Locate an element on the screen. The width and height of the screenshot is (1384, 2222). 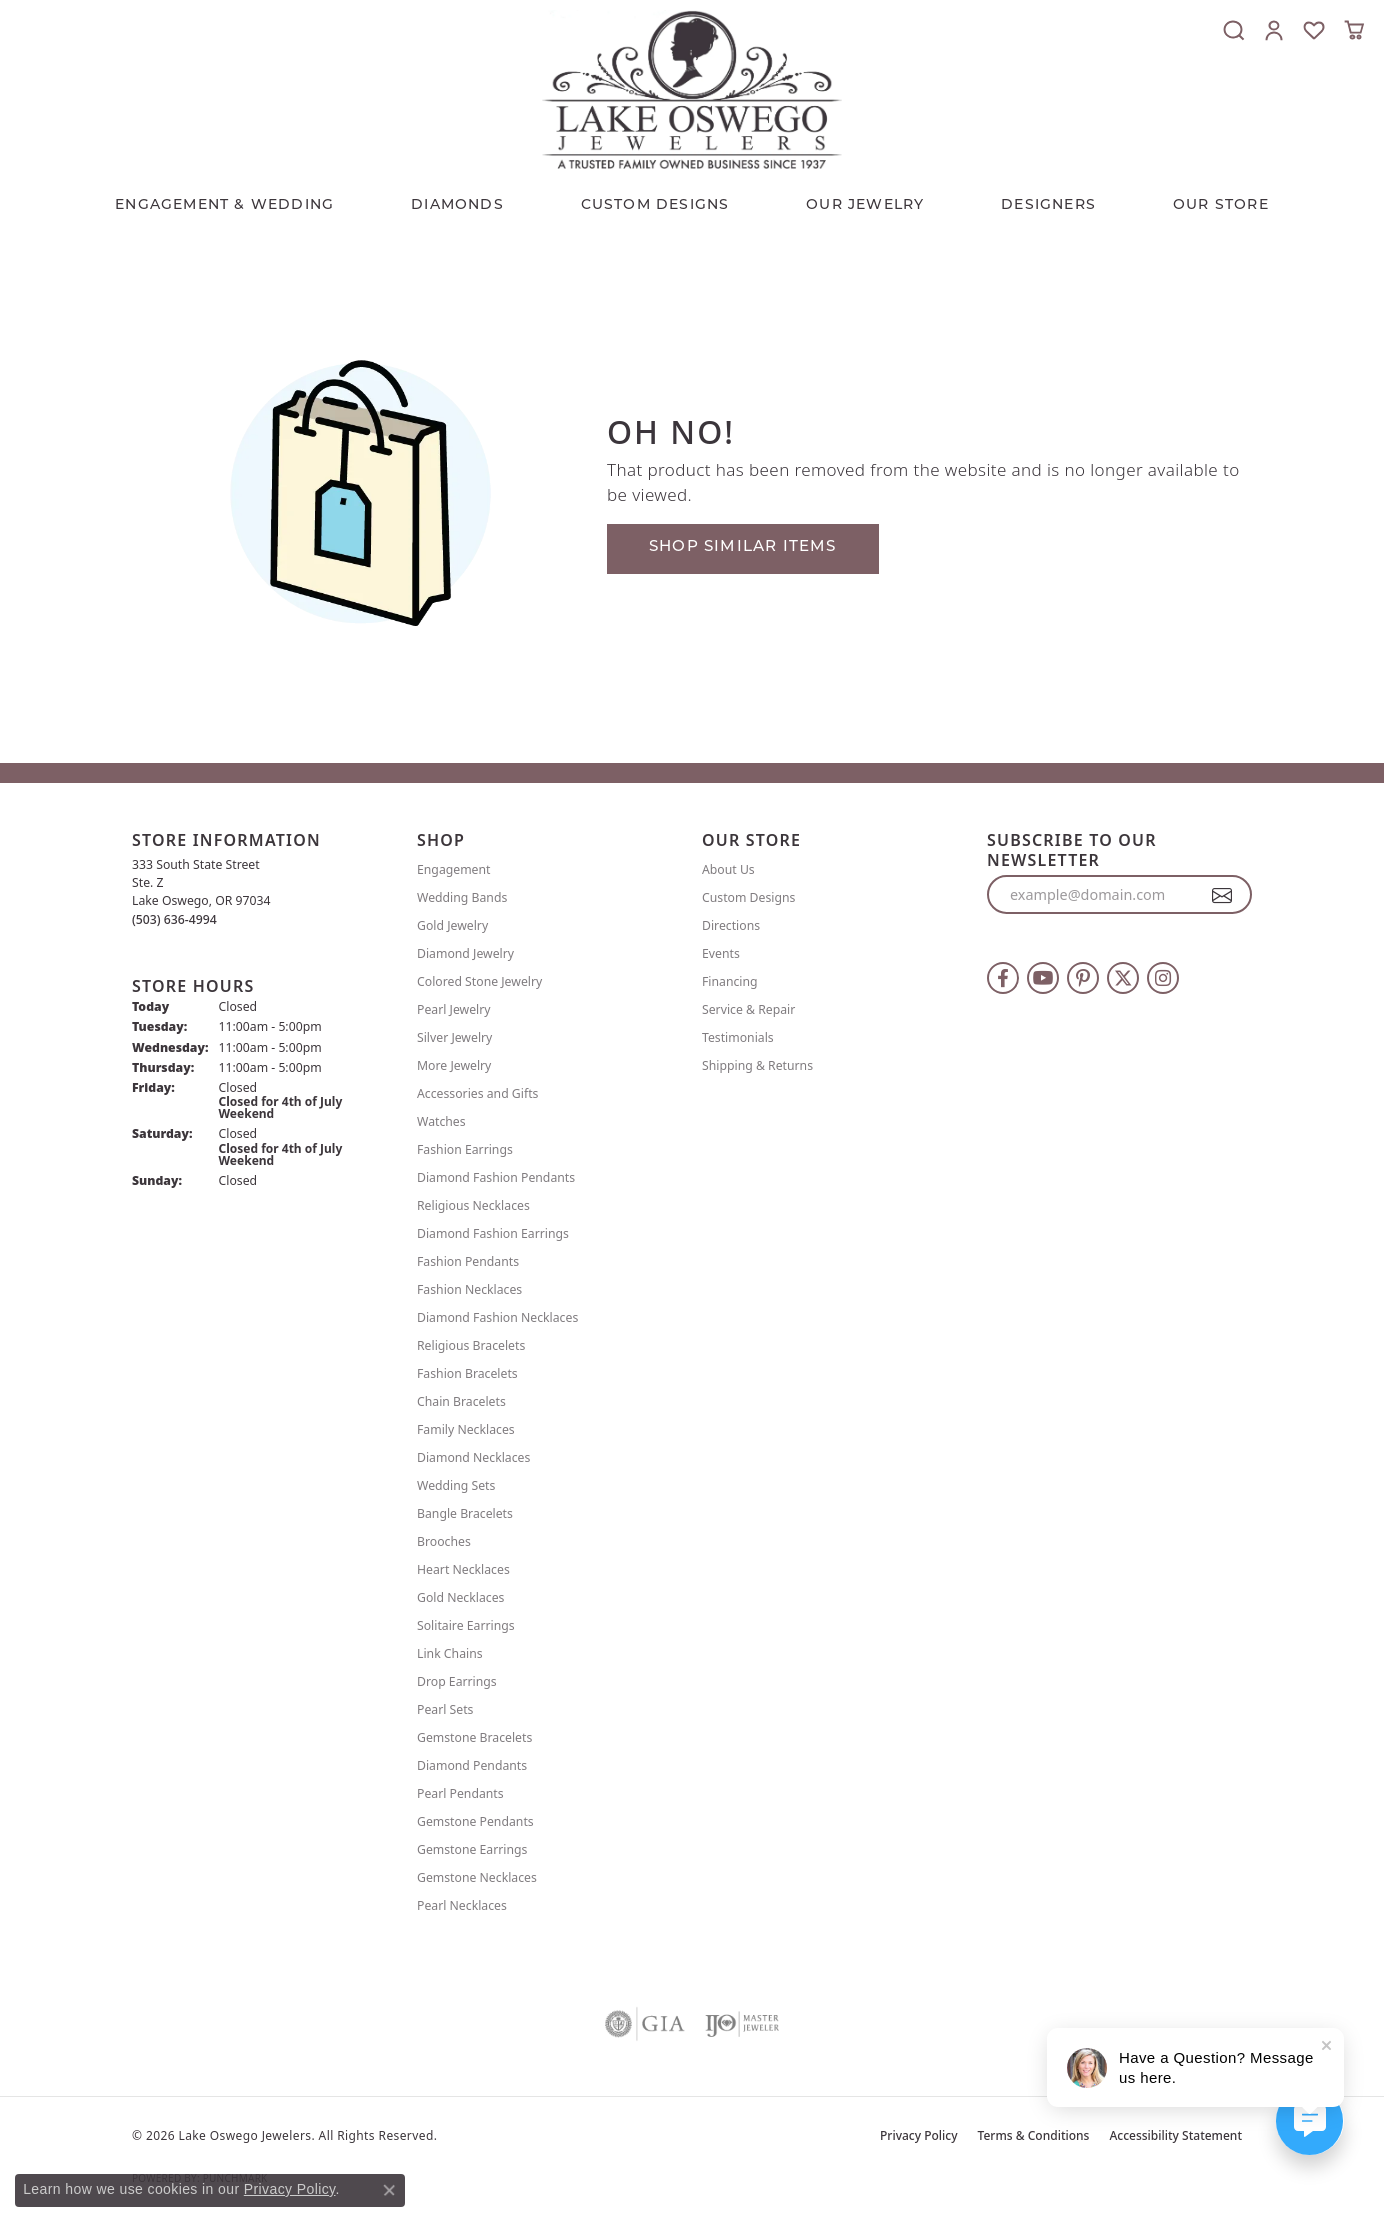
Service & Repair is located at coordinates (748, 1009).